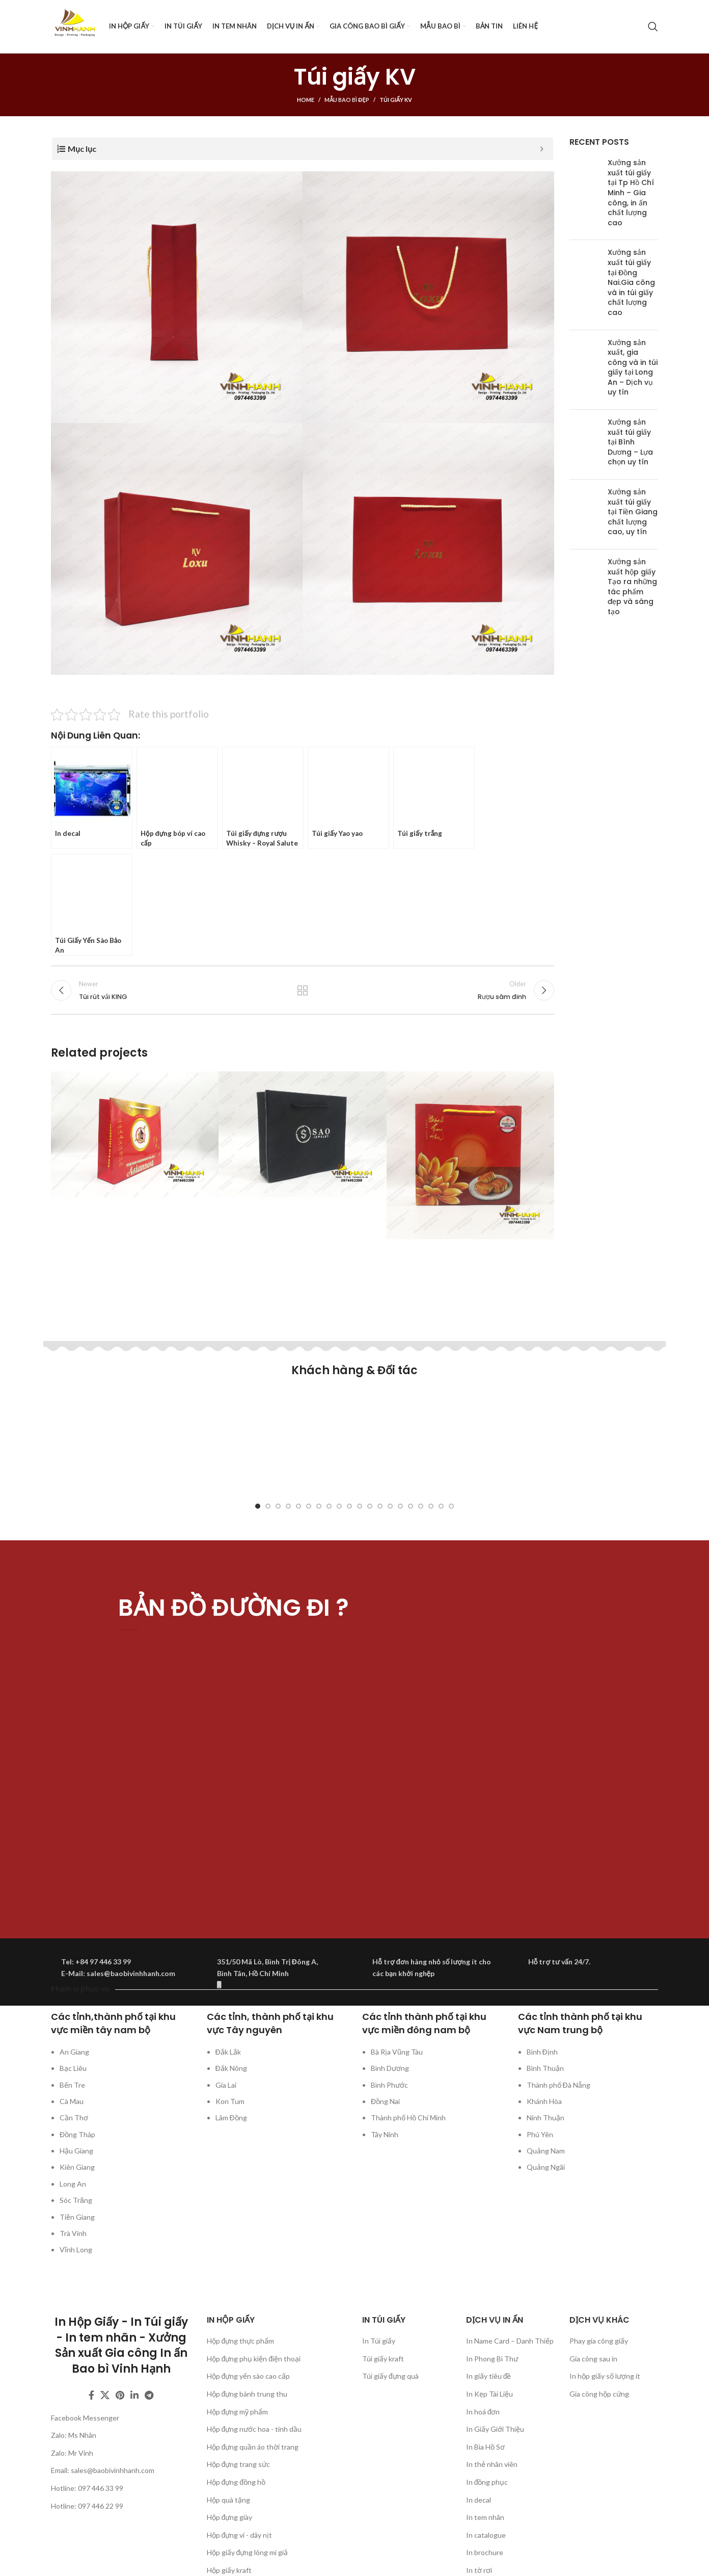 This screenshot has height=2576, width=709. What do you see at coordinates (584, 195) in the screenshot?
I see `[Post thumbnail]` at bounding box center [584, 195].